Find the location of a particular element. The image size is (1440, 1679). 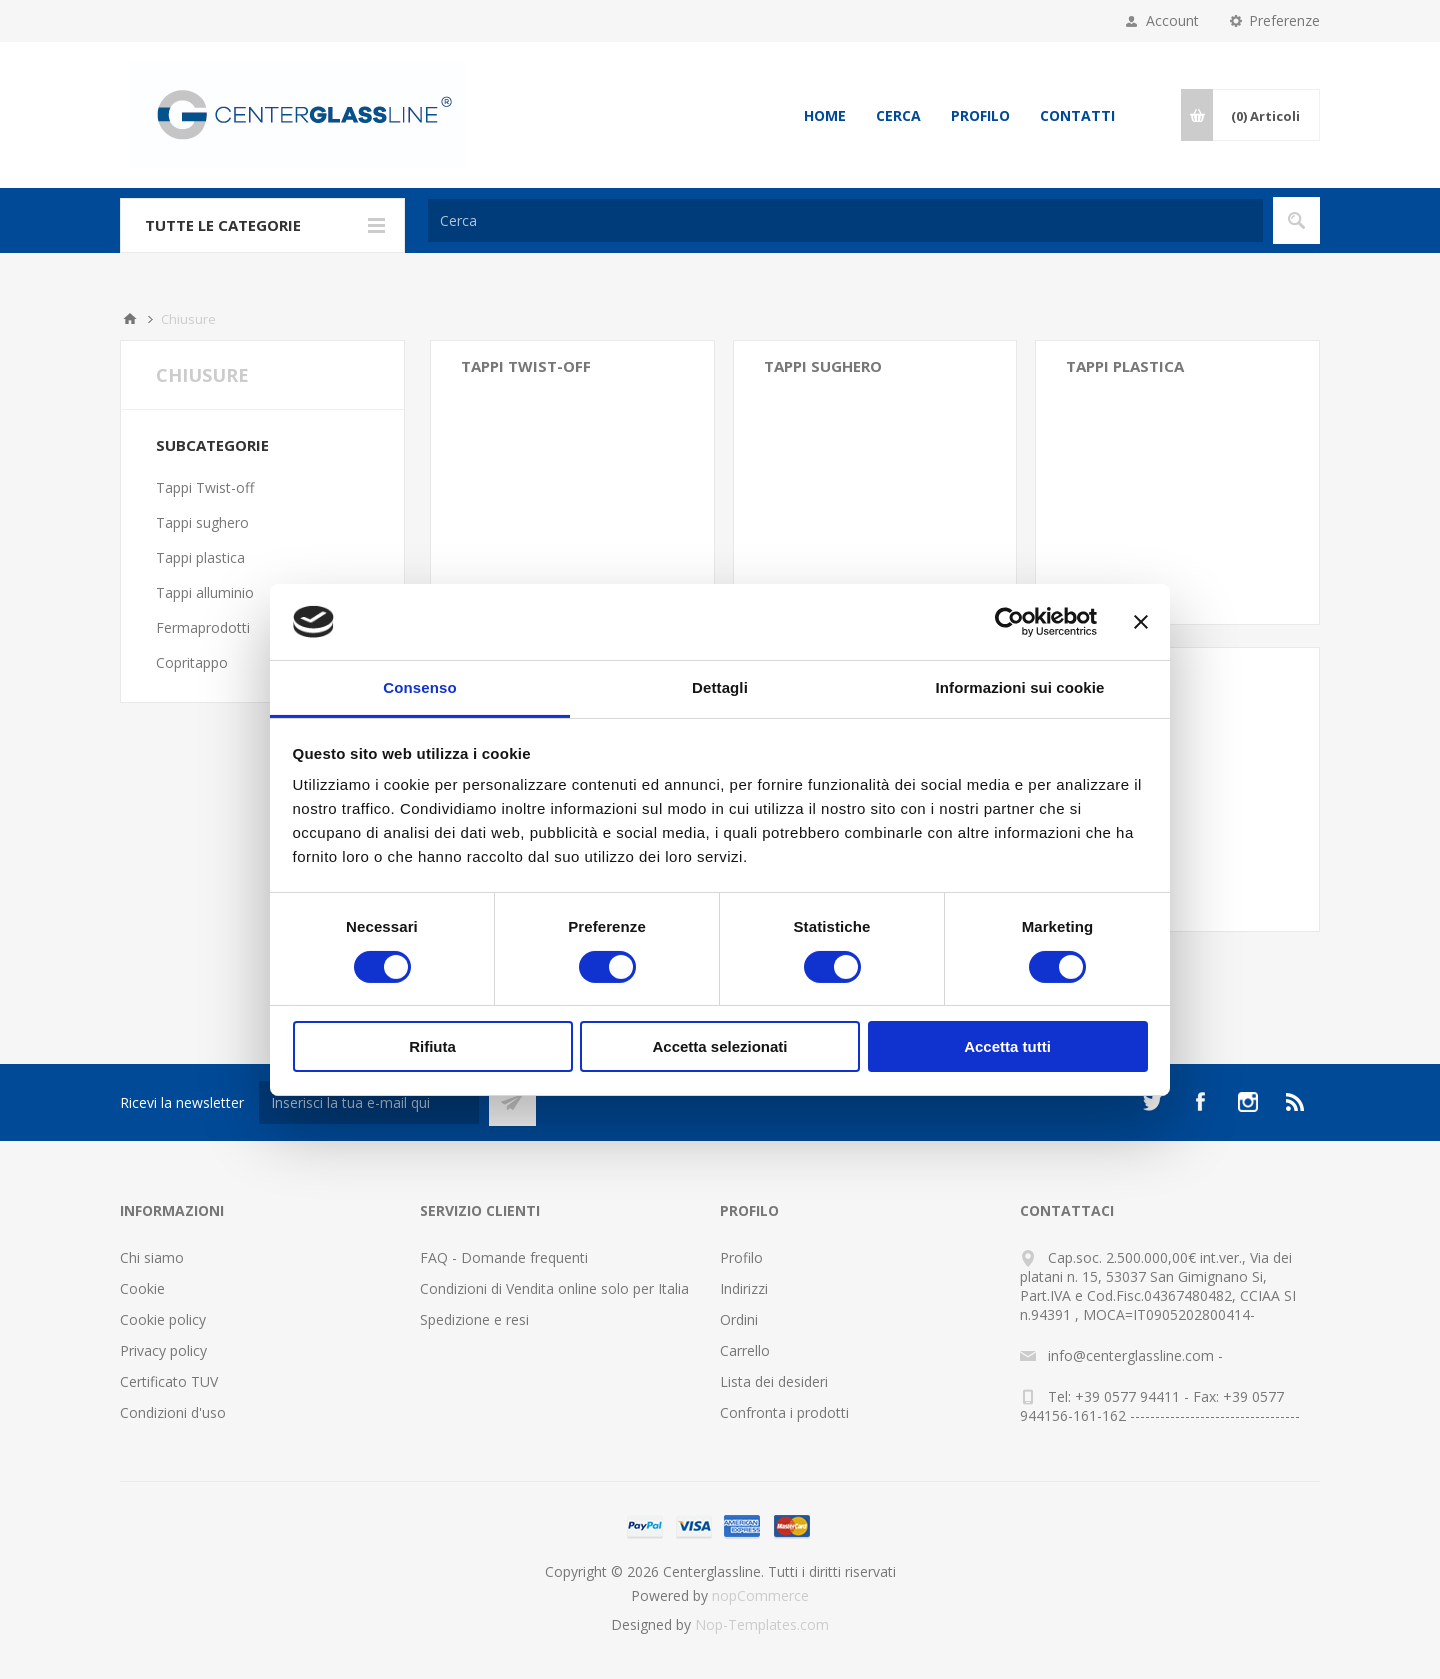

[Instagram] is located at coordinates (1248, 1102).